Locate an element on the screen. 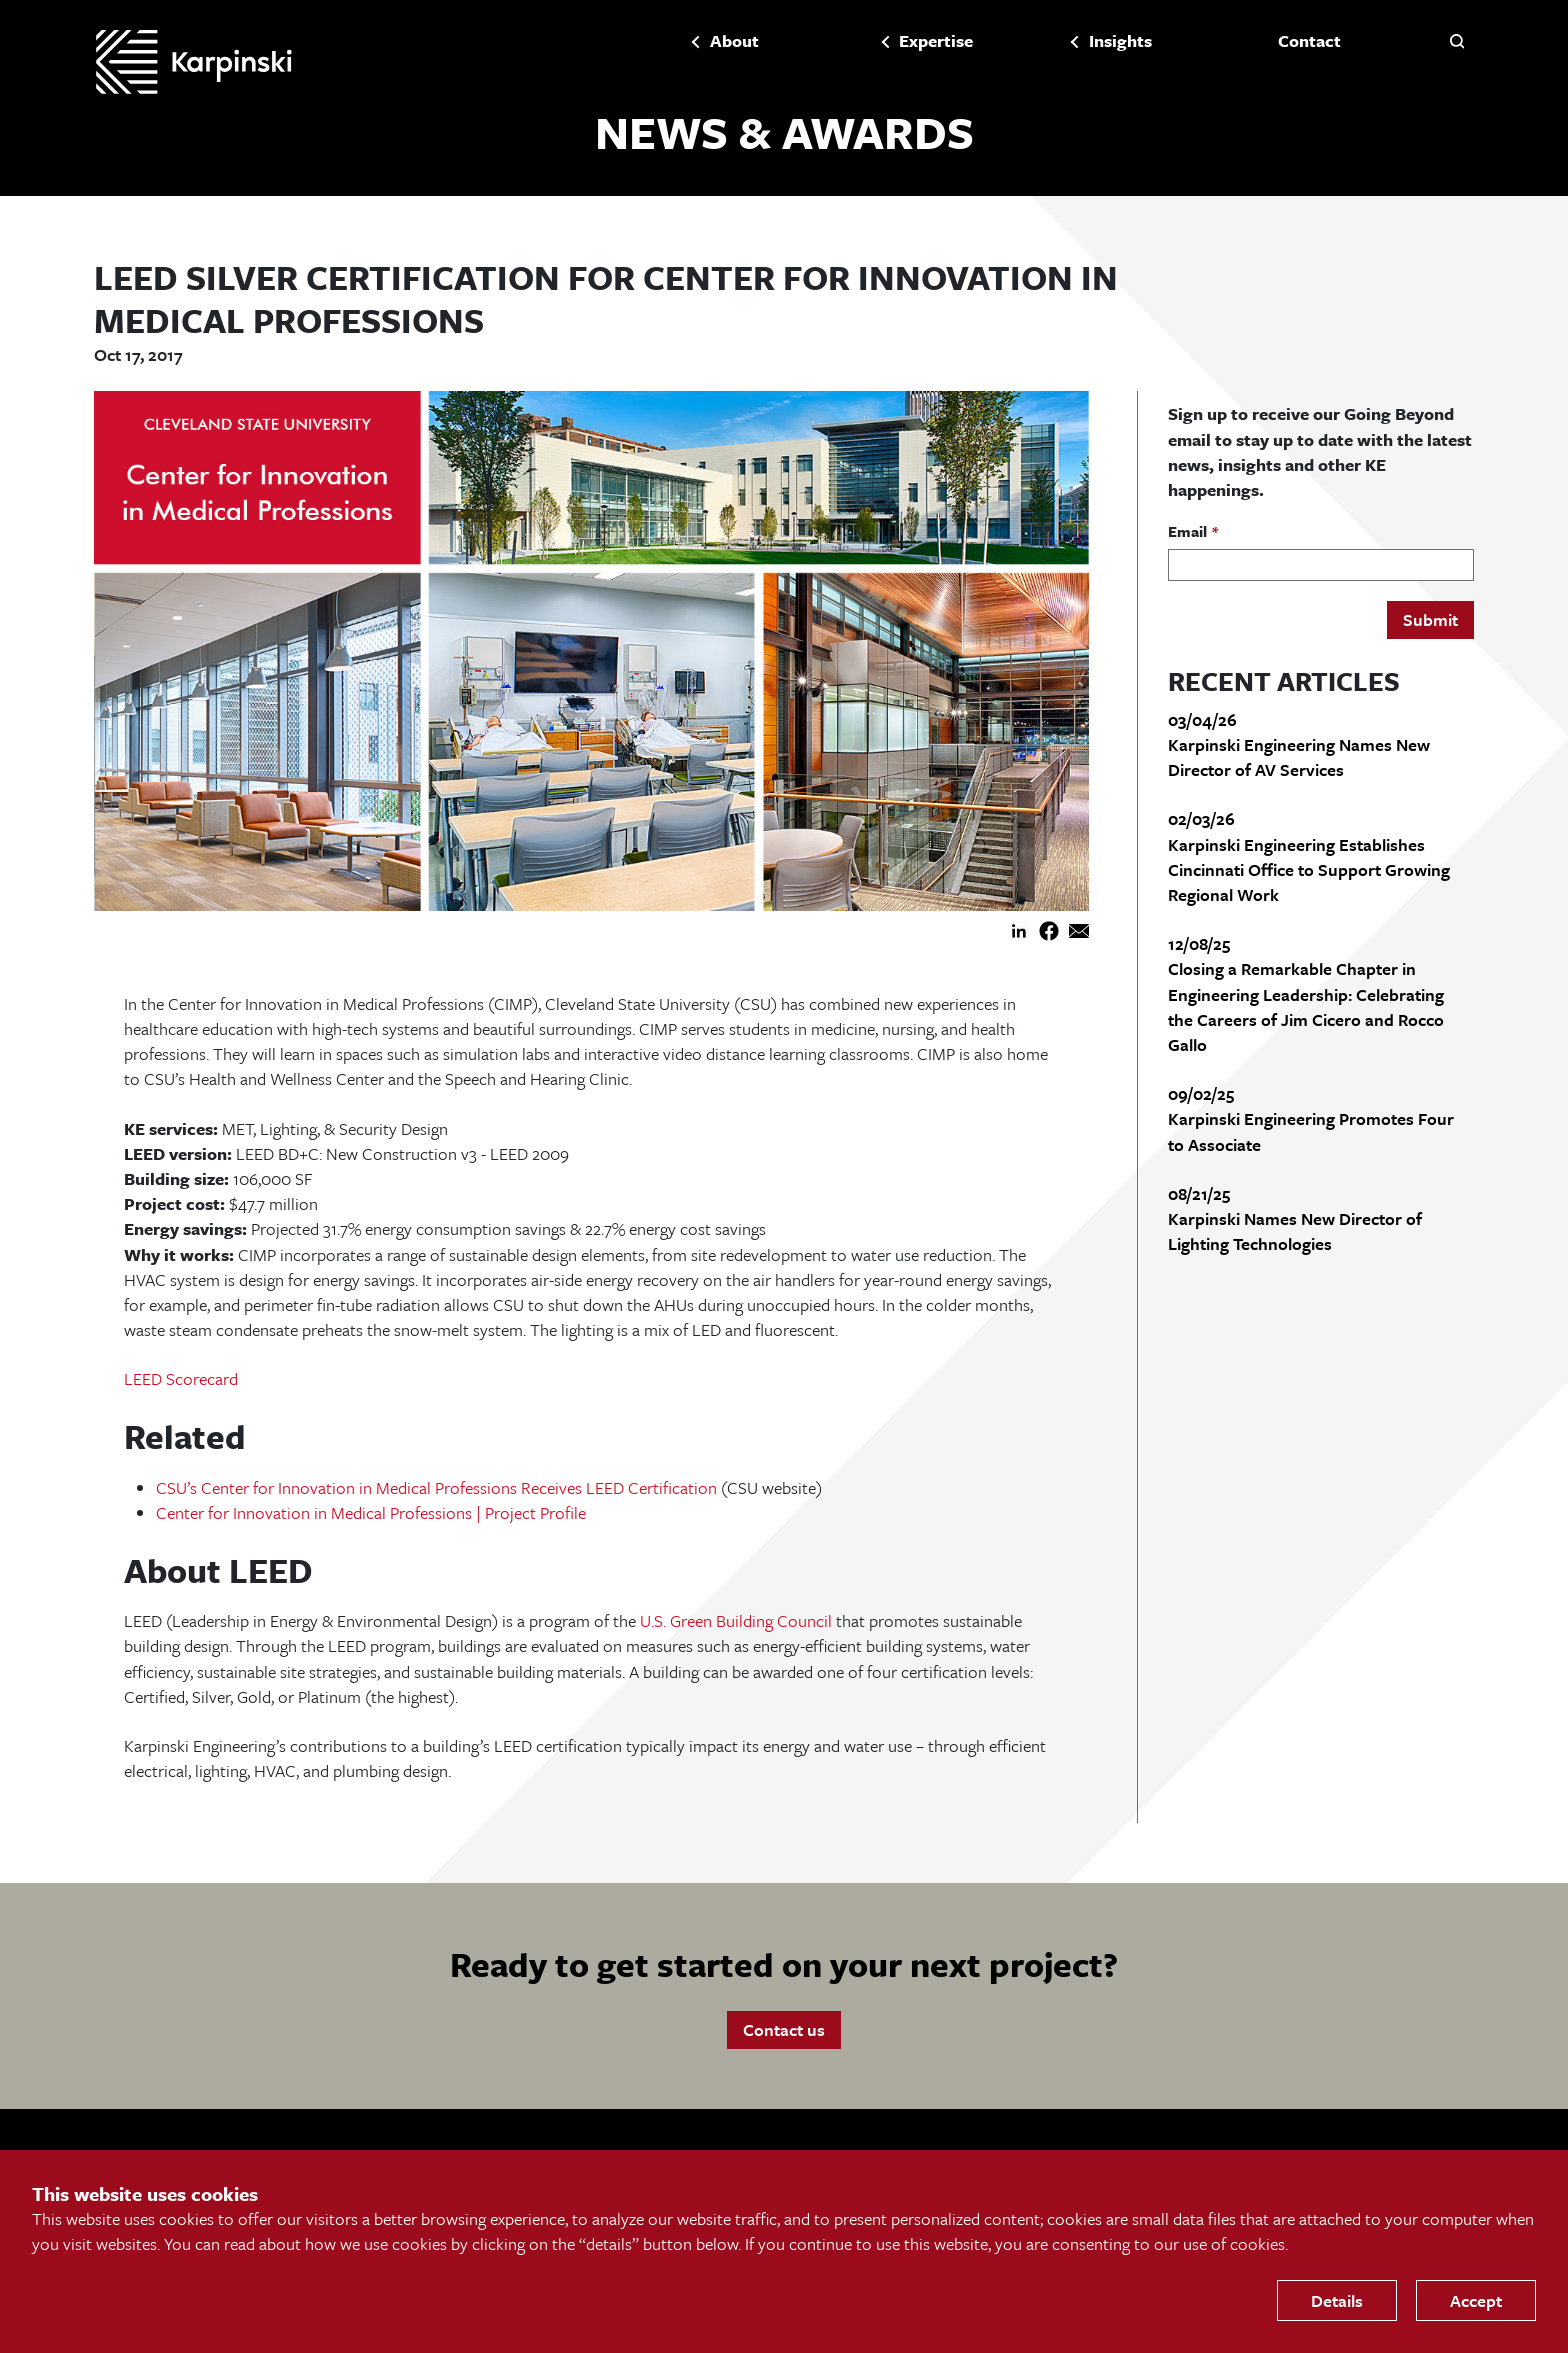 This screenshot has width=1568, height=2353. U.S. Green Building Council is located at coordinates (736, 1622).